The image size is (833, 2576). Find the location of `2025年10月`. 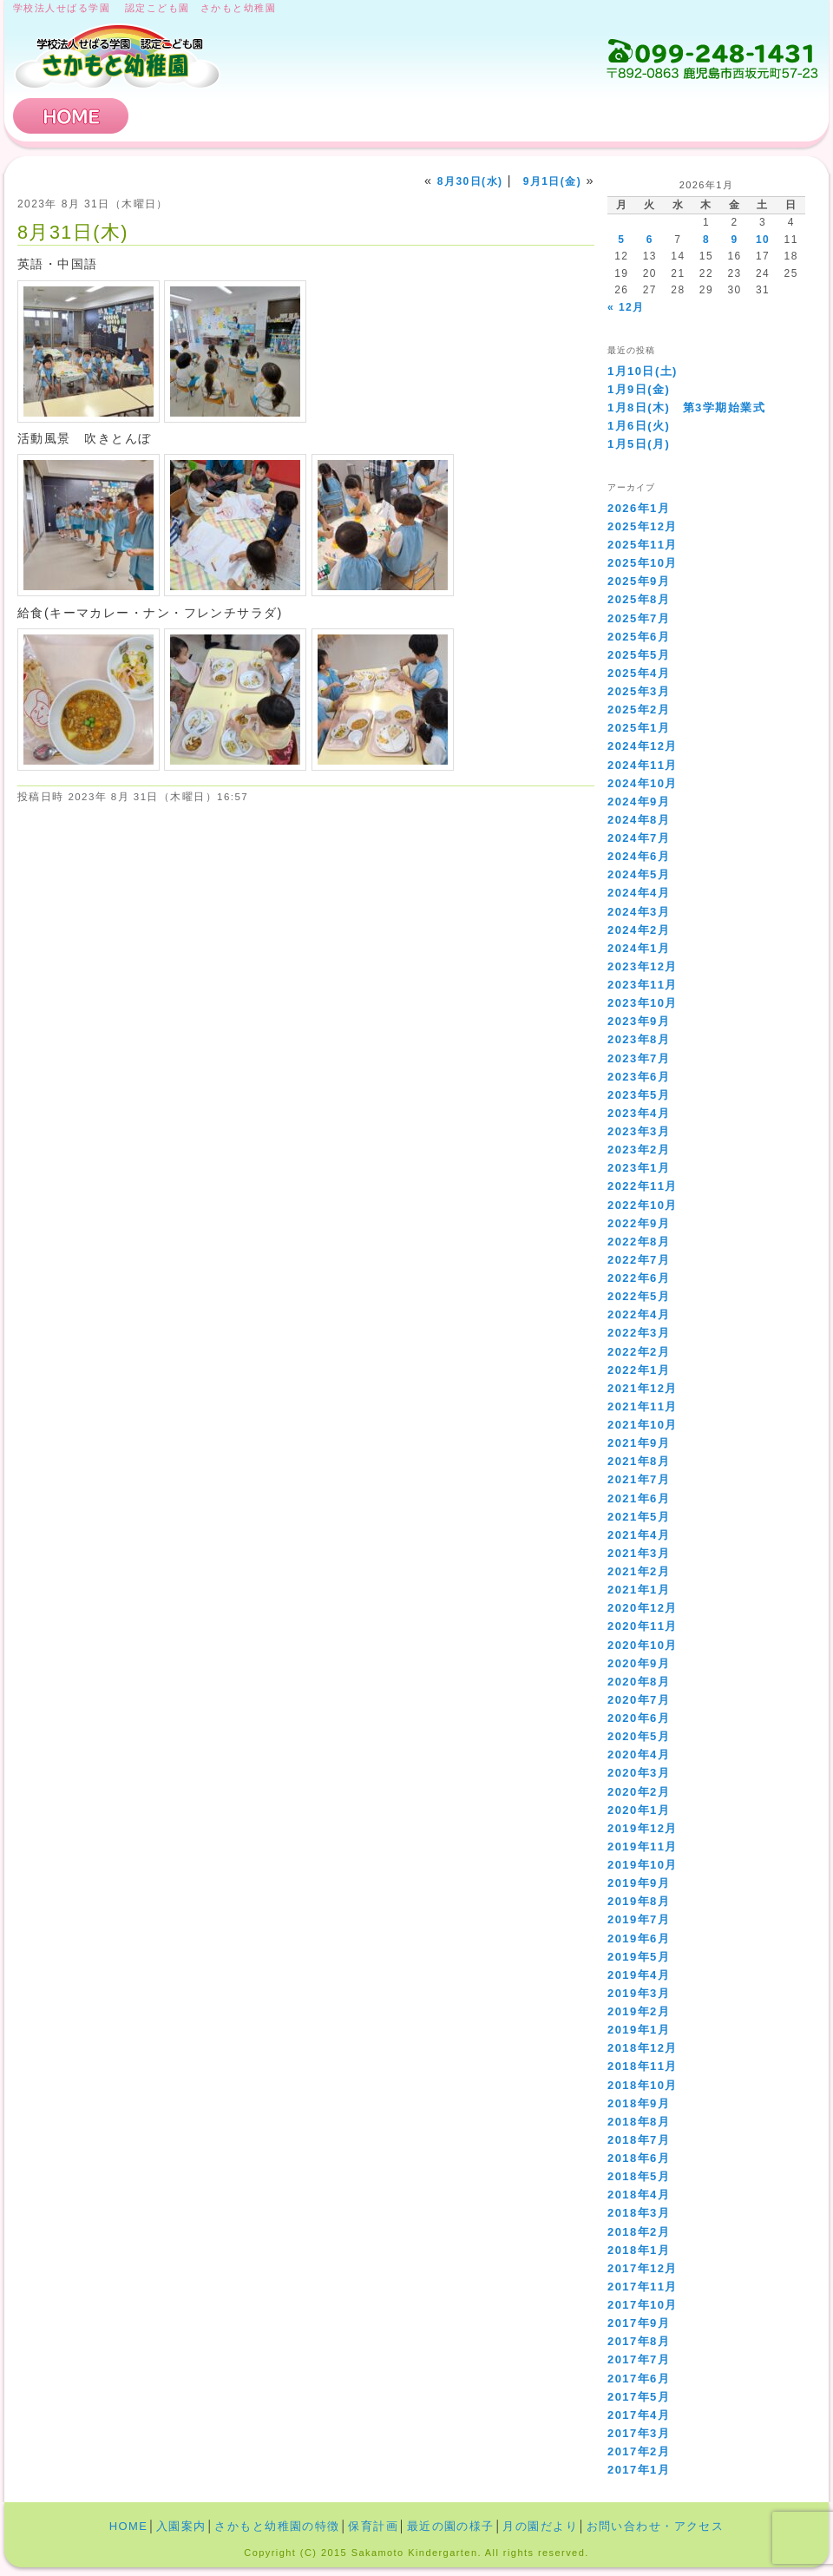

2025年10月 is located at coordinates (642, 562).